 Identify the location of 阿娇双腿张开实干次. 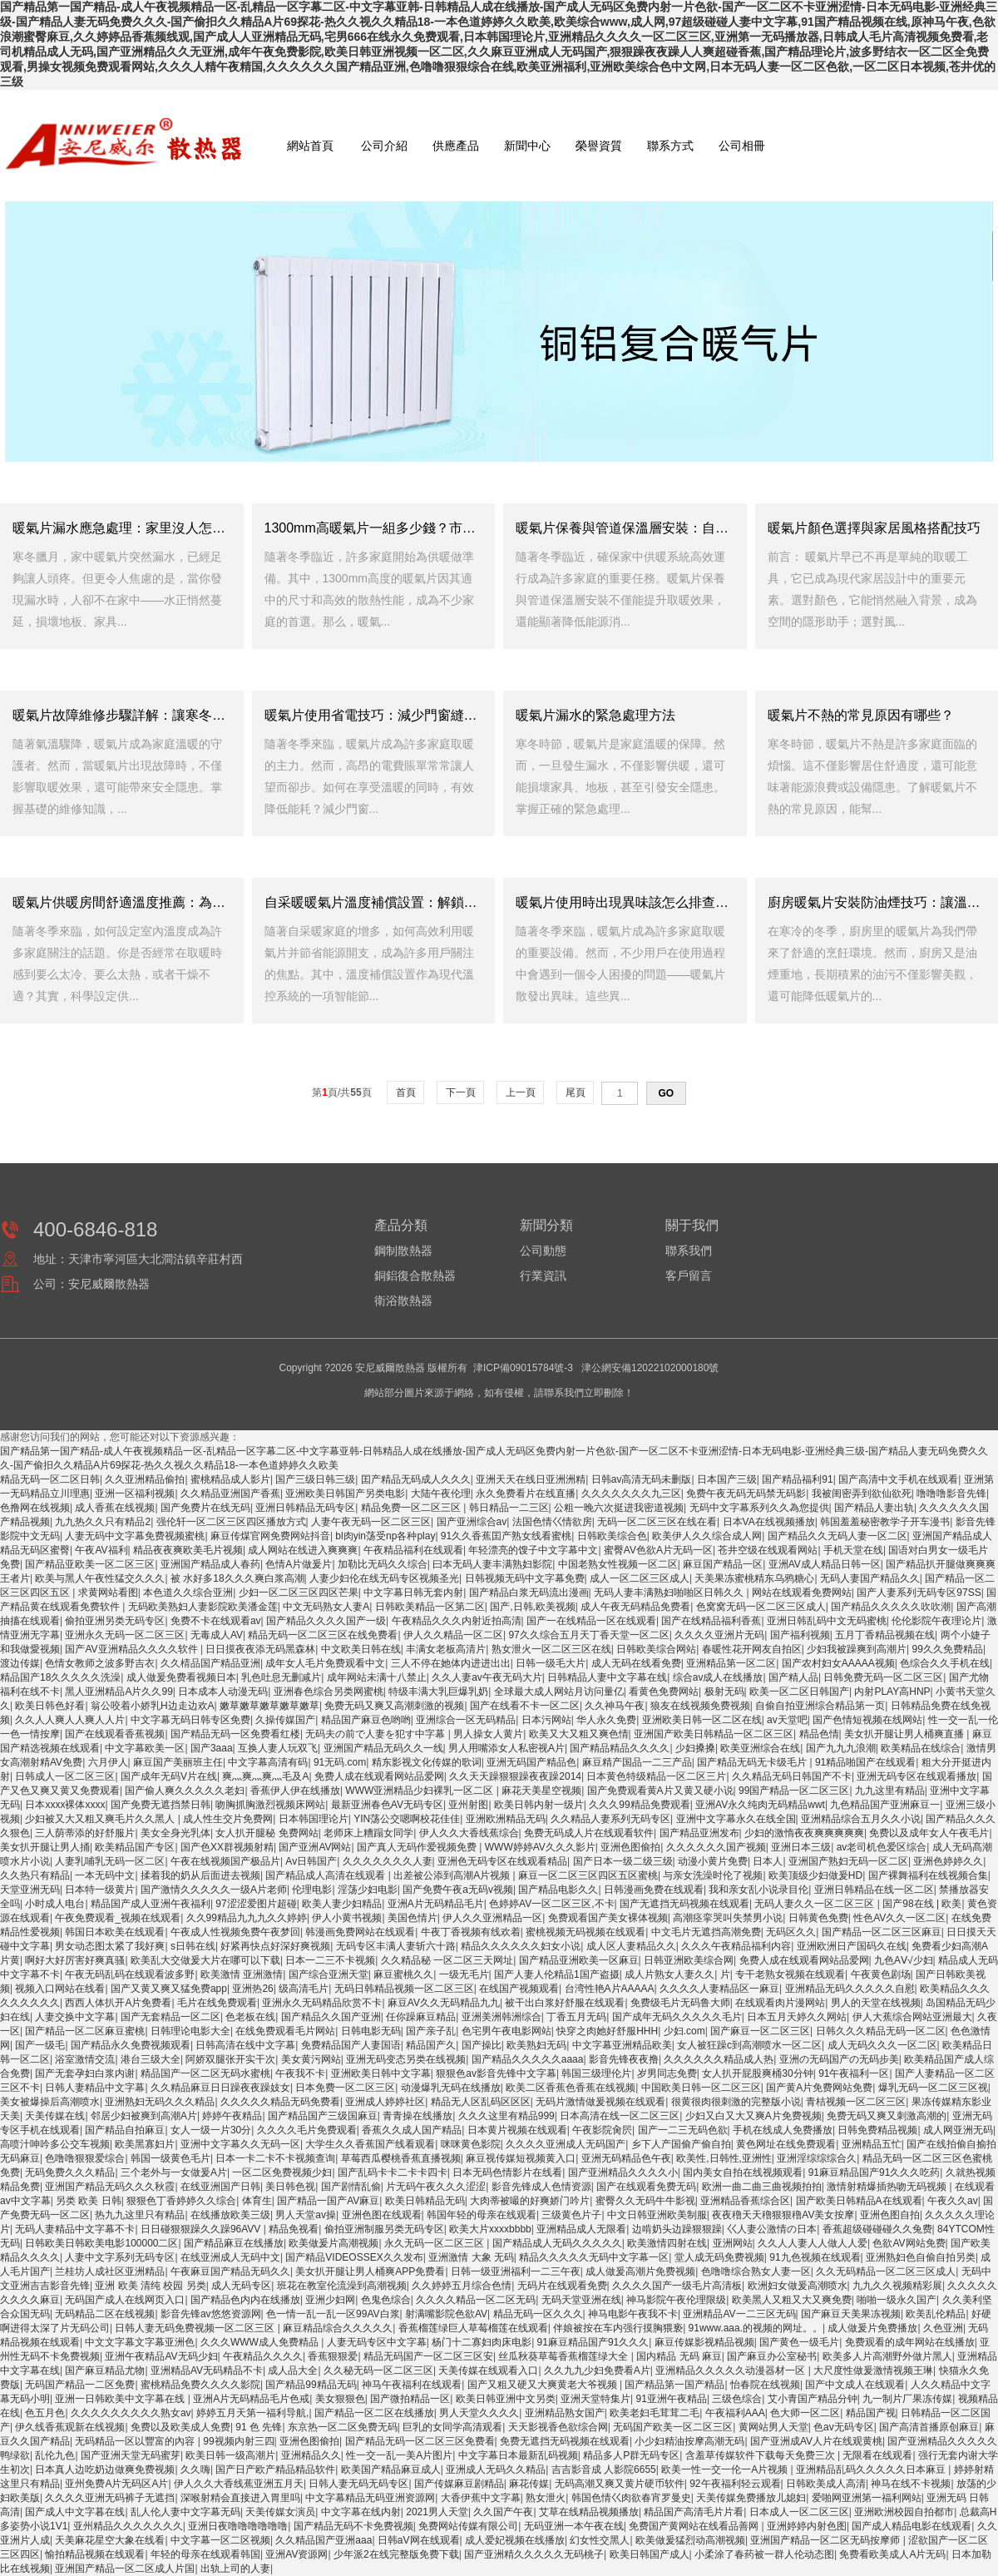
(230, 2059).